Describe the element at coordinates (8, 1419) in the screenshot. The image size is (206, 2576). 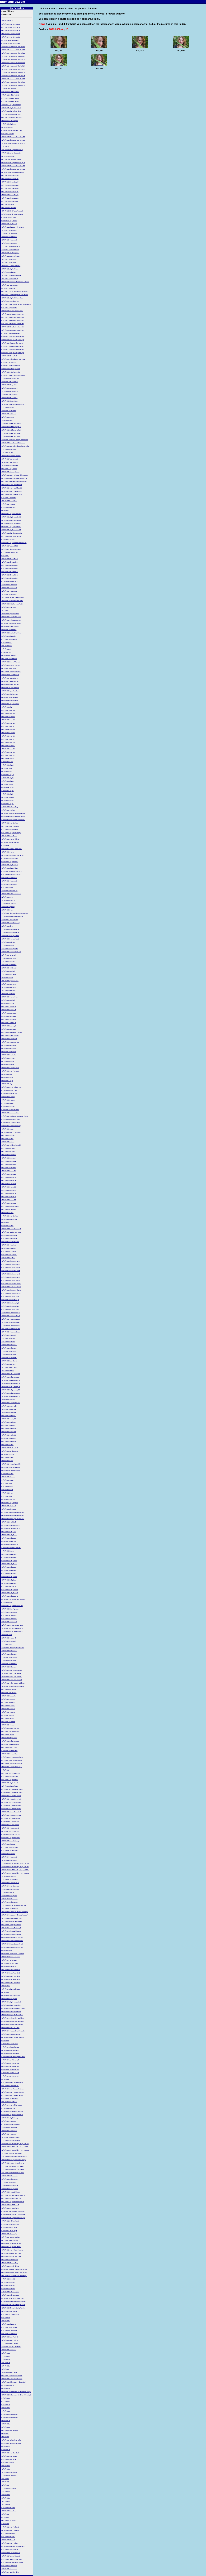
I see `09/03/2006-Surfing08` at that location.